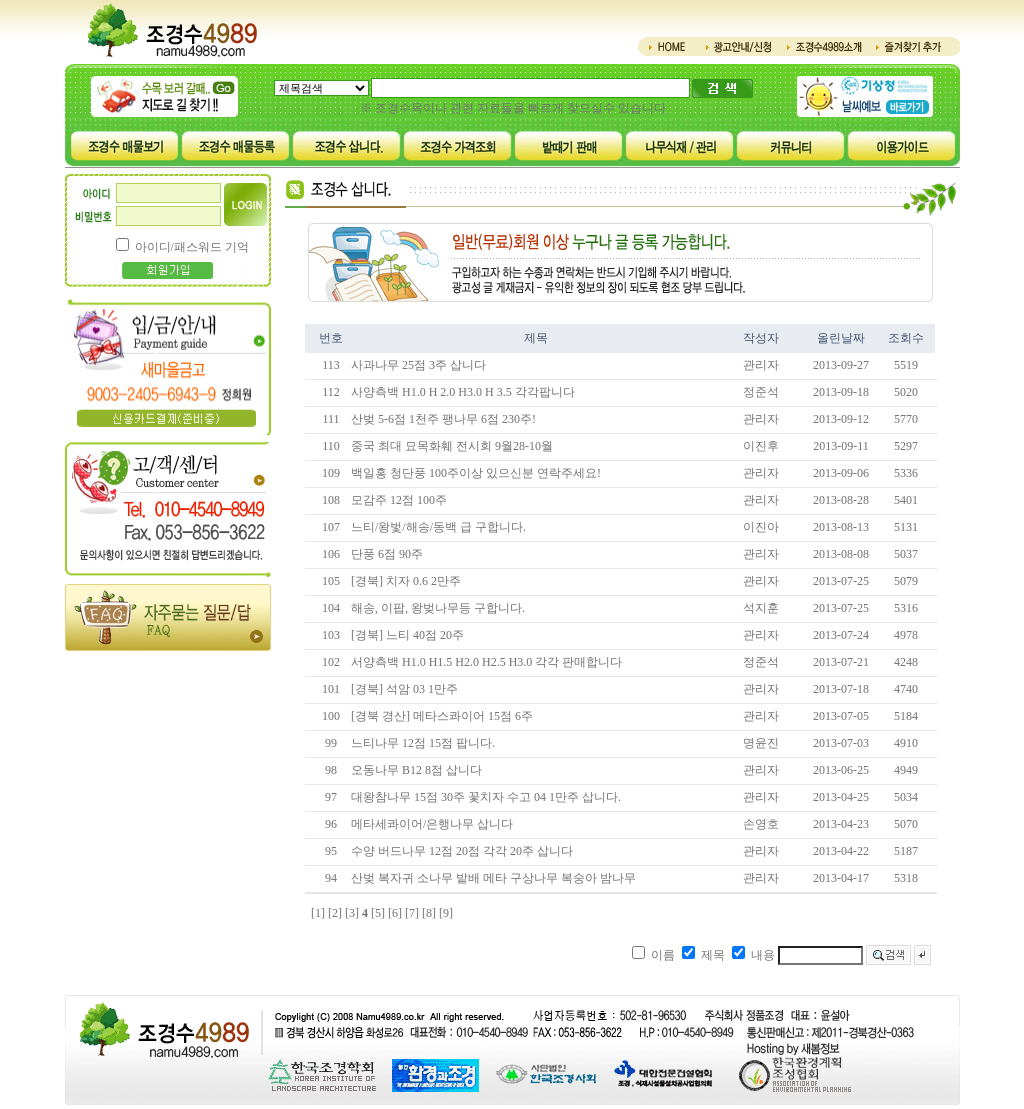  I want to click on [경북] 느티 40점 20주, so click(407, 635).